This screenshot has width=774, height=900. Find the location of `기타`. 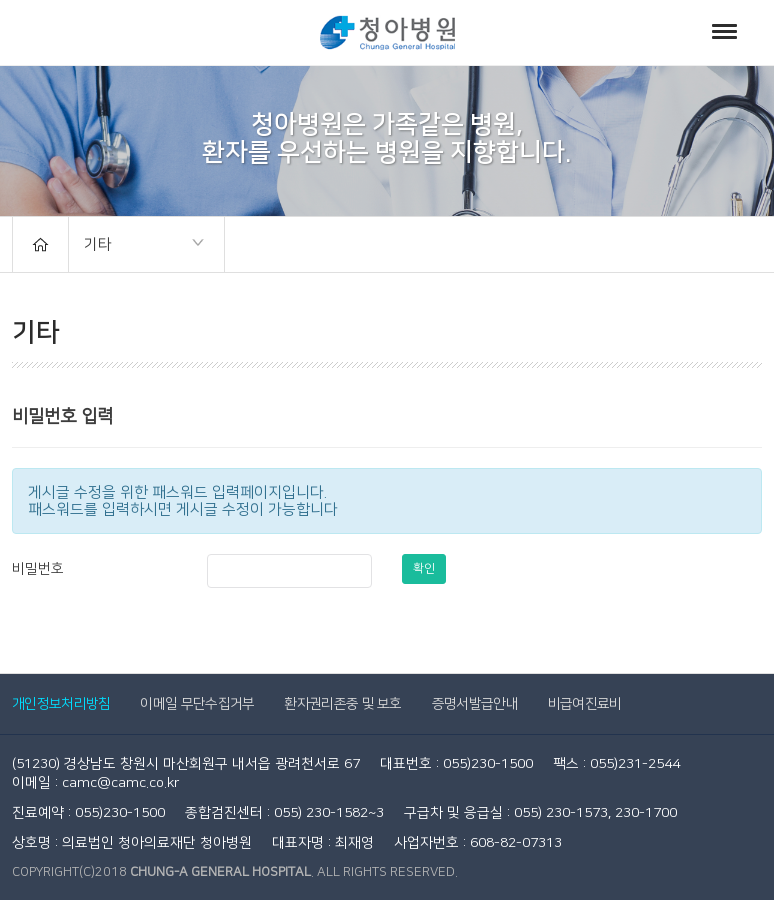

기타 is located at coordinates (136, 246).